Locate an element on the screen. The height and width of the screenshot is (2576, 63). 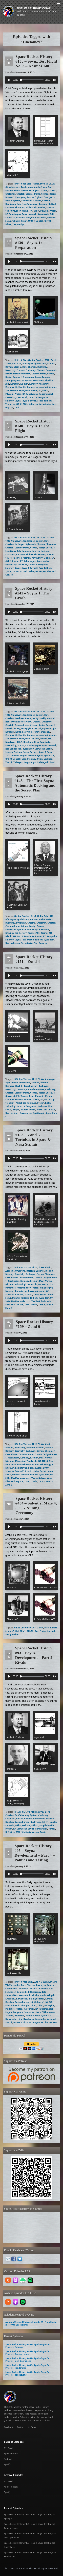
Barmin is located at coordinates (9, 190).